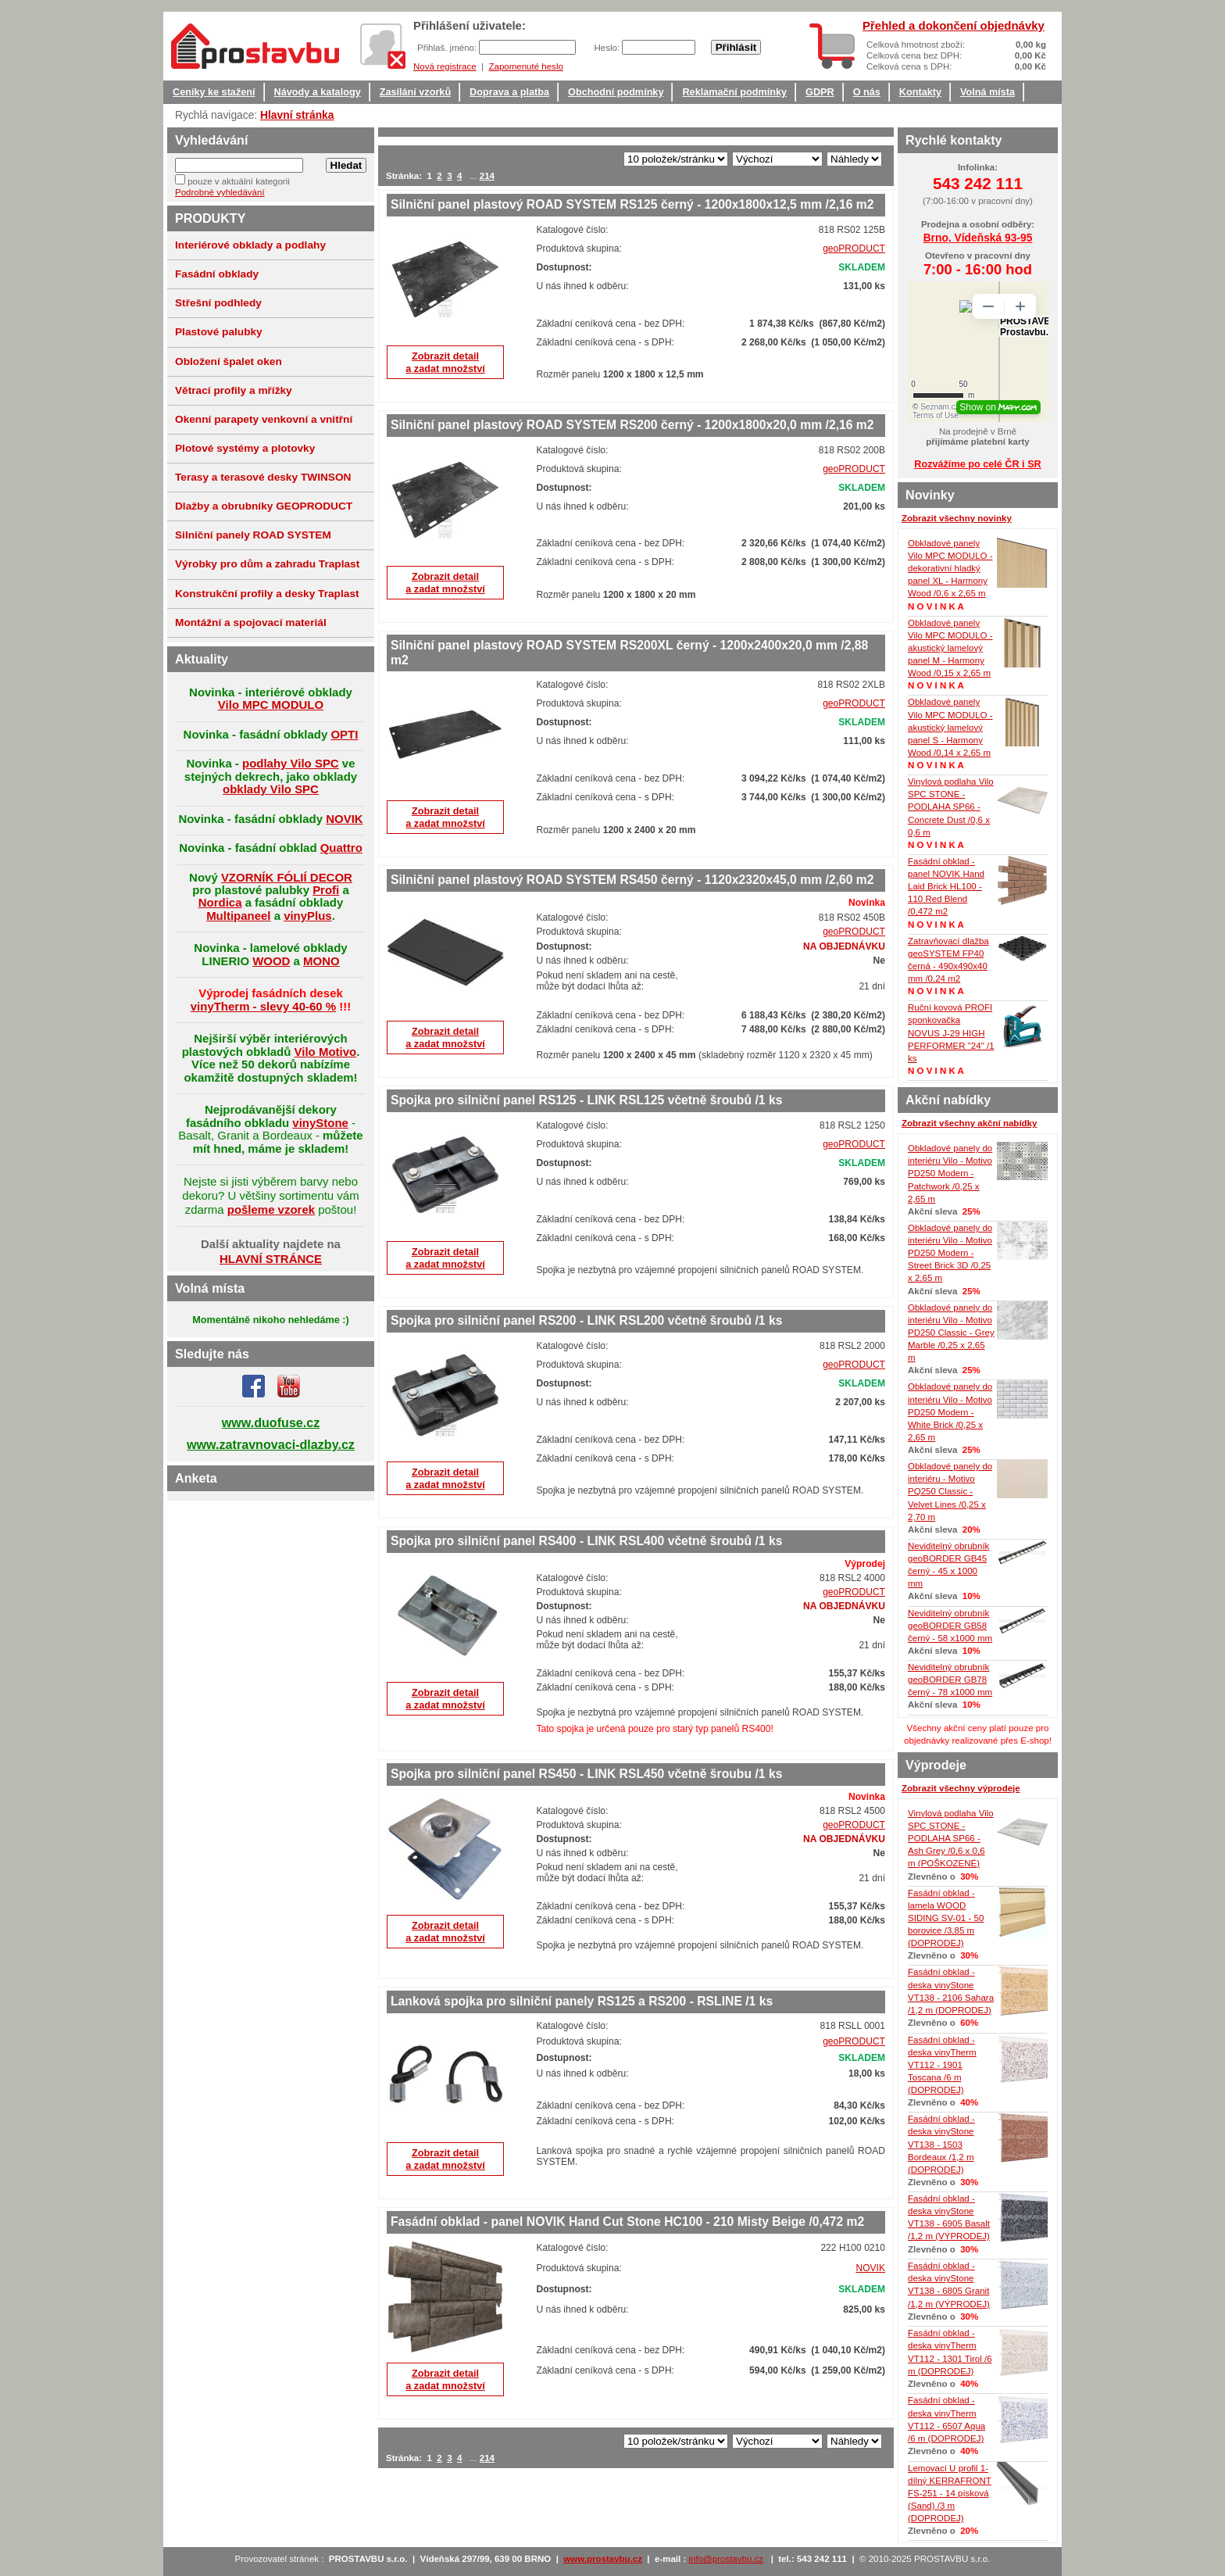 The height and width of the screenshot is (2576, 1225). I want to click on Lemovací U profil 1-dílný KERRAFRONT FS-251 - 14 písková (Sand) /3 m (DOPRODEJ), so click(949, 2493).